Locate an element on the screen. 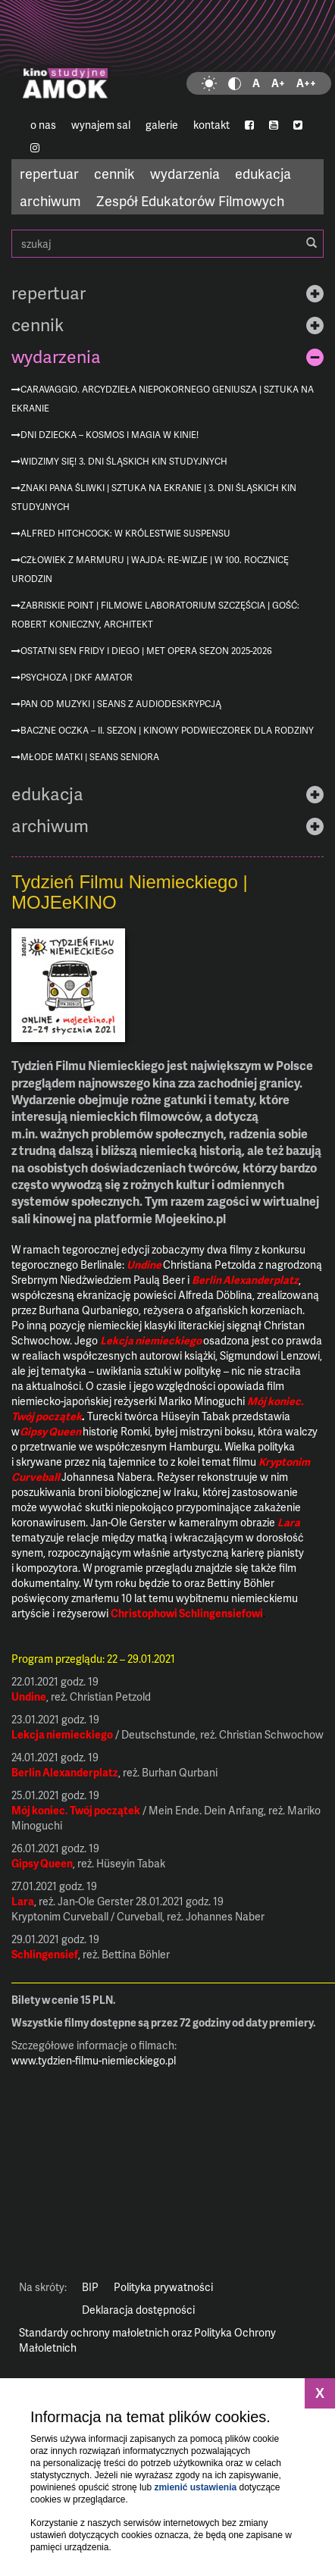  zmienić ustawienia is located at coordinates (195, 2487).